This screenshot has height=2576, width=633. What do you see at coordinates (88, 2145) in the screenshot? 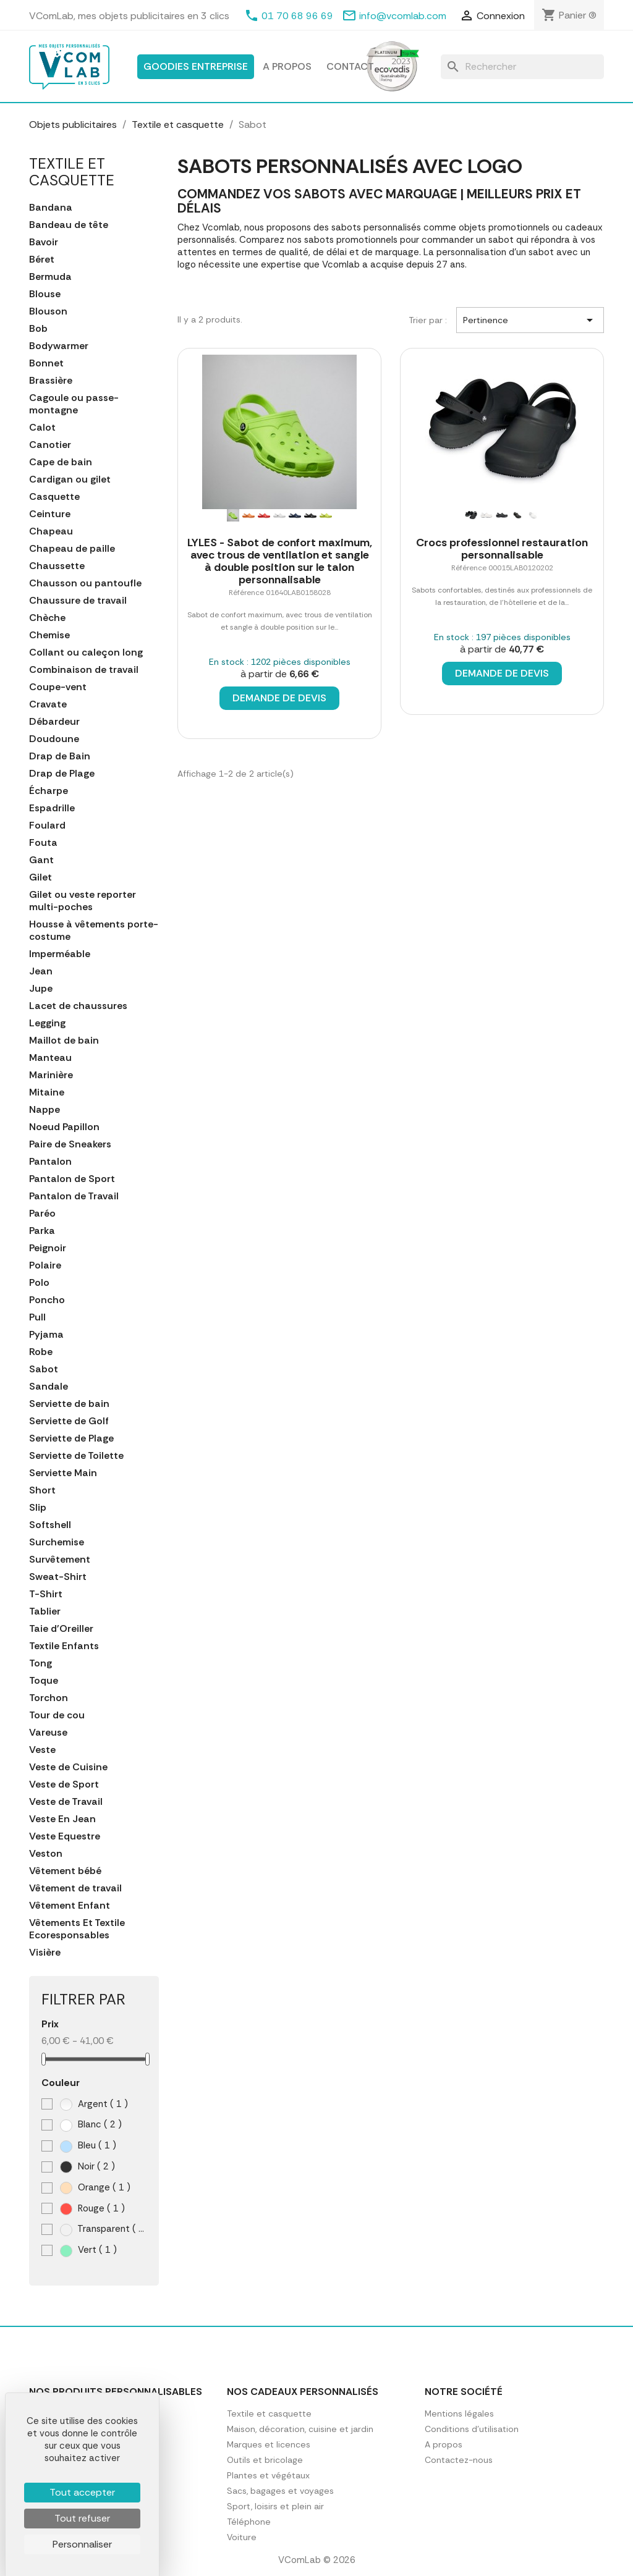
I see `Bleu` at bounding box center [88, 2145].